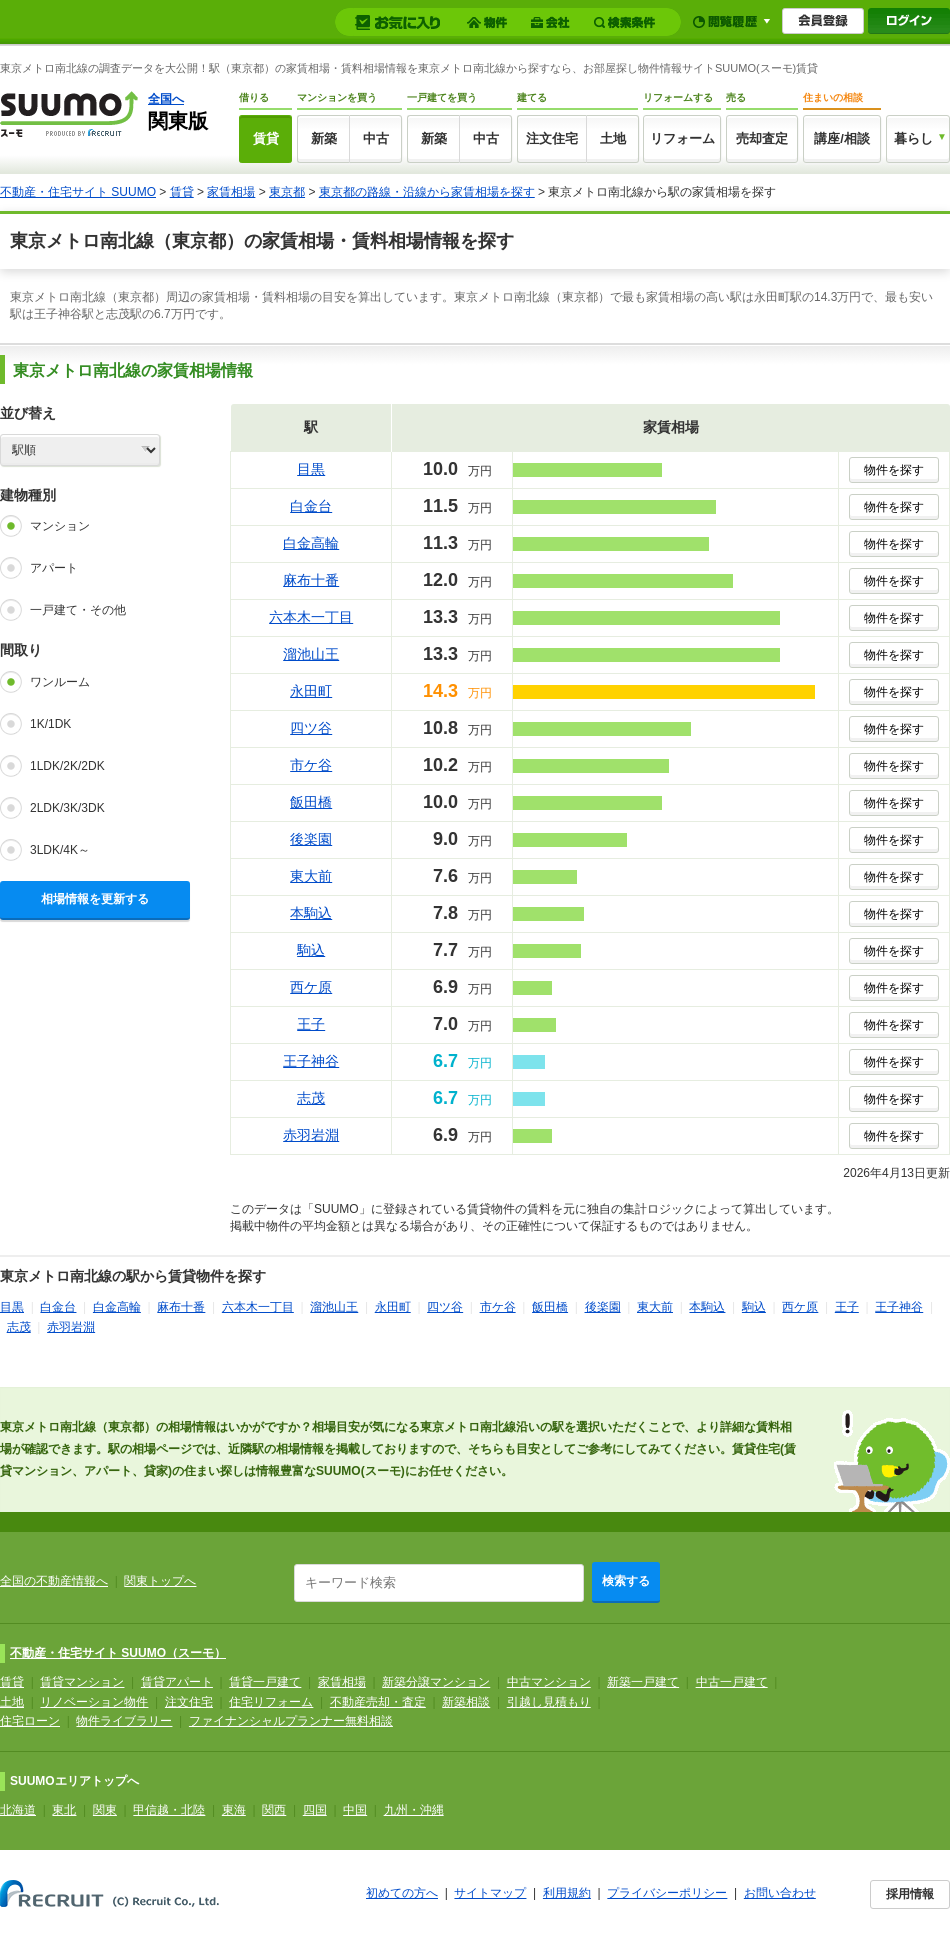 The width and height of the screenshot is (950, 1954). What do you see at coordinates (682, 138) in the screenshot?
I see `リフォーム` at bounding box center [682, 138].